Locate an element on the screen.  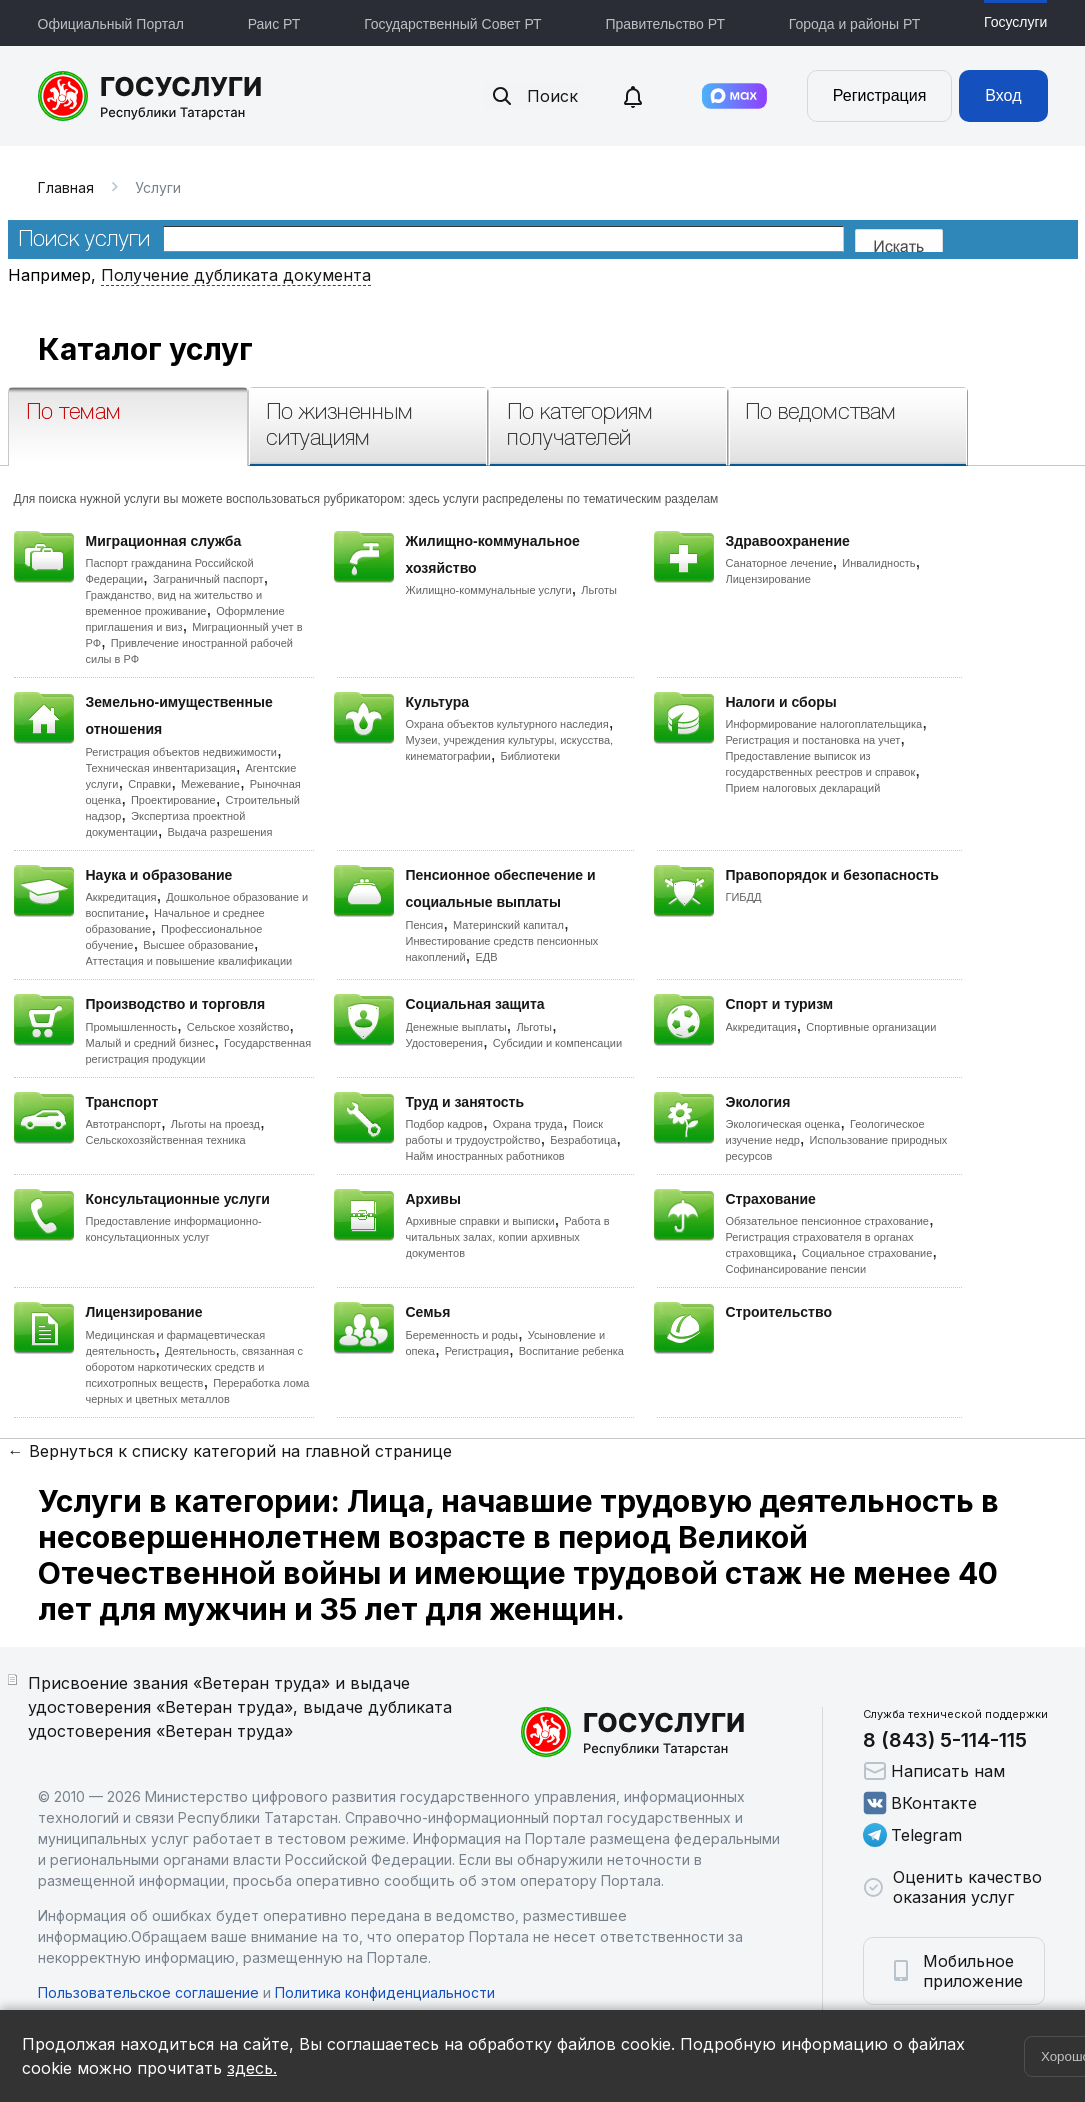
Спортивные организации is located at coordinates (871, 1027).